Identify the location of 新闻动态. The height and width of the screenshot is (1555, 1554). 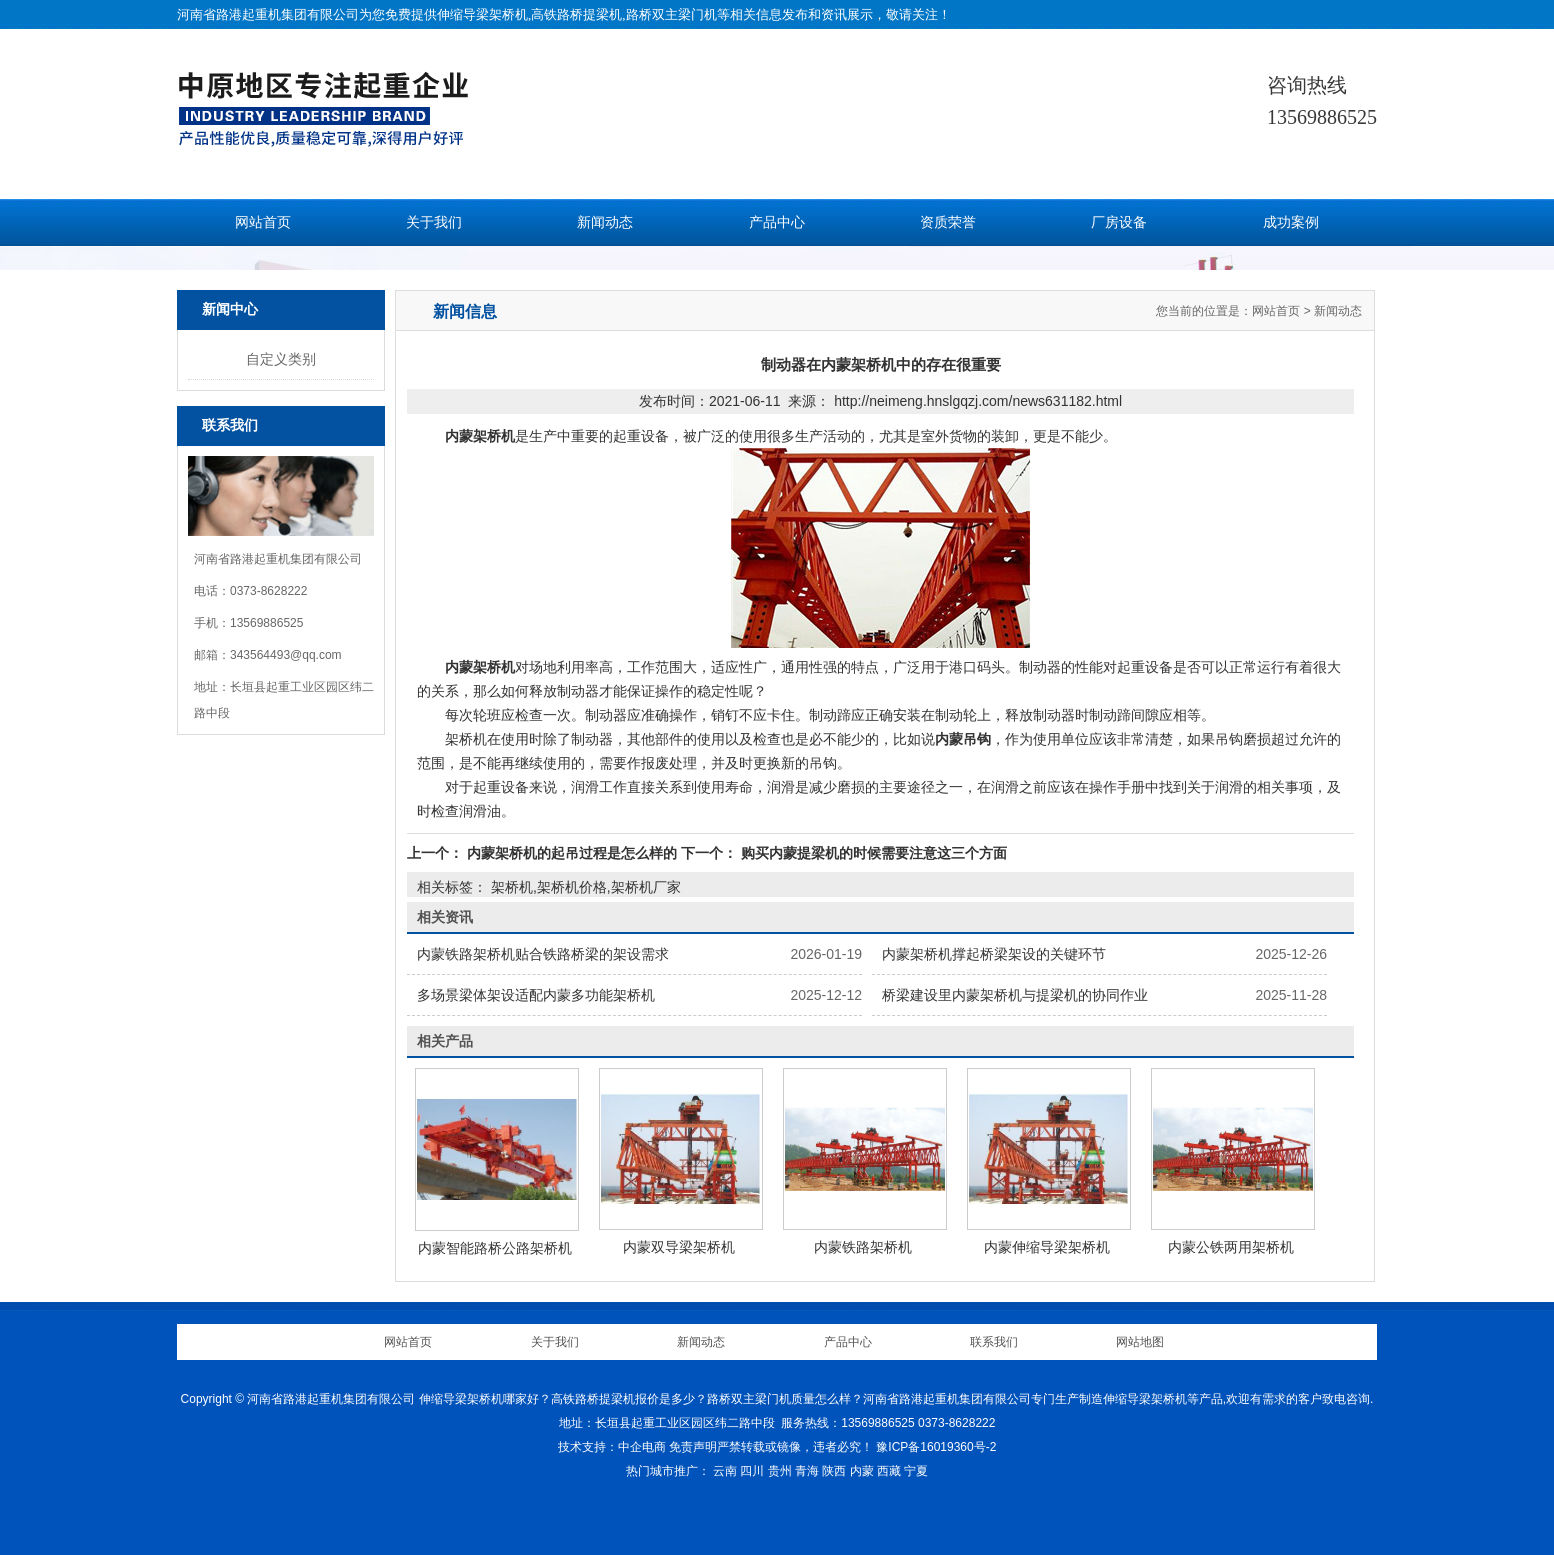
(605, 222).